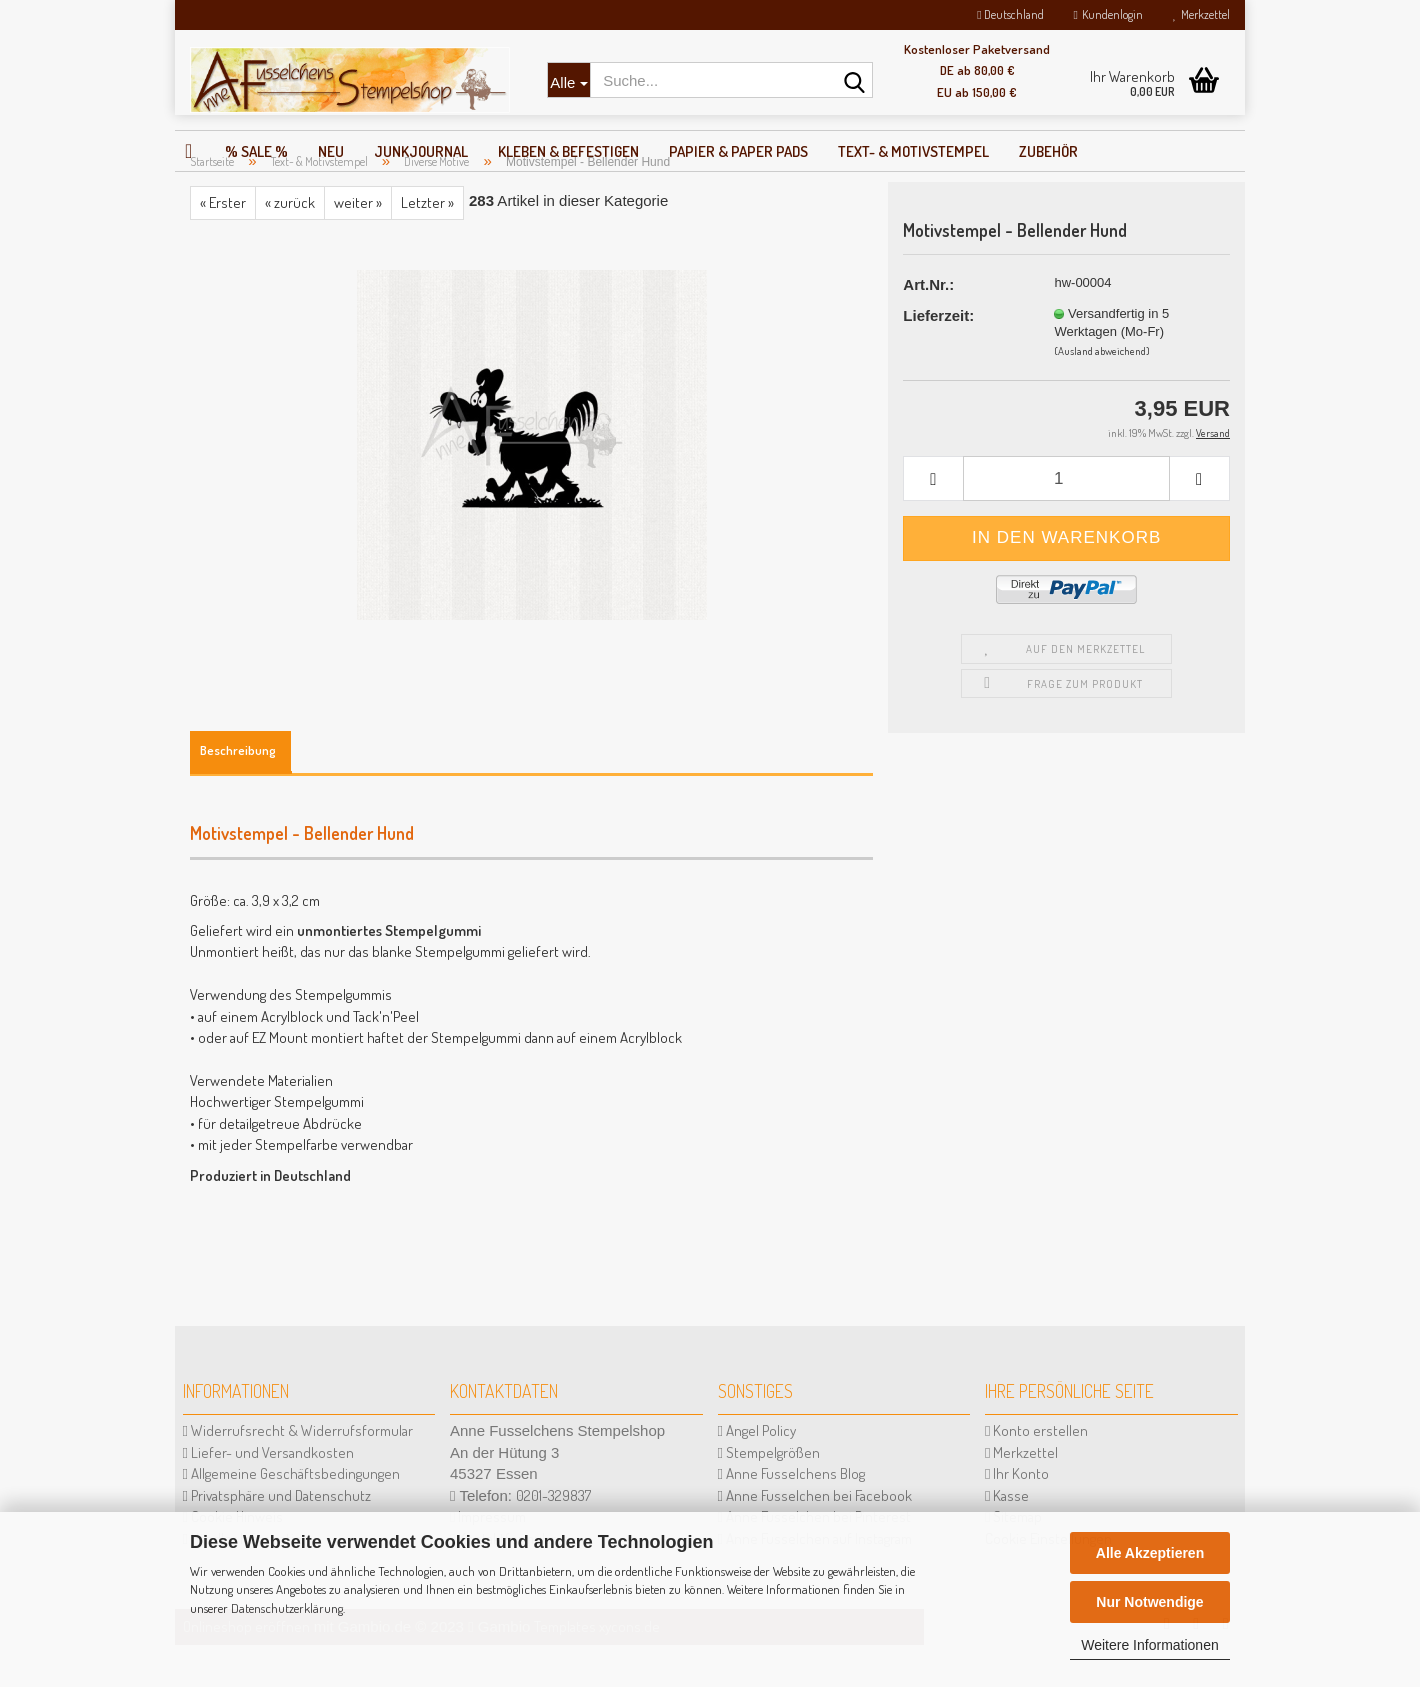 Image resolution: width=1420 pixels, height=1687 pixels. I want to click on Stempelgrößen, so click(769, 1494).